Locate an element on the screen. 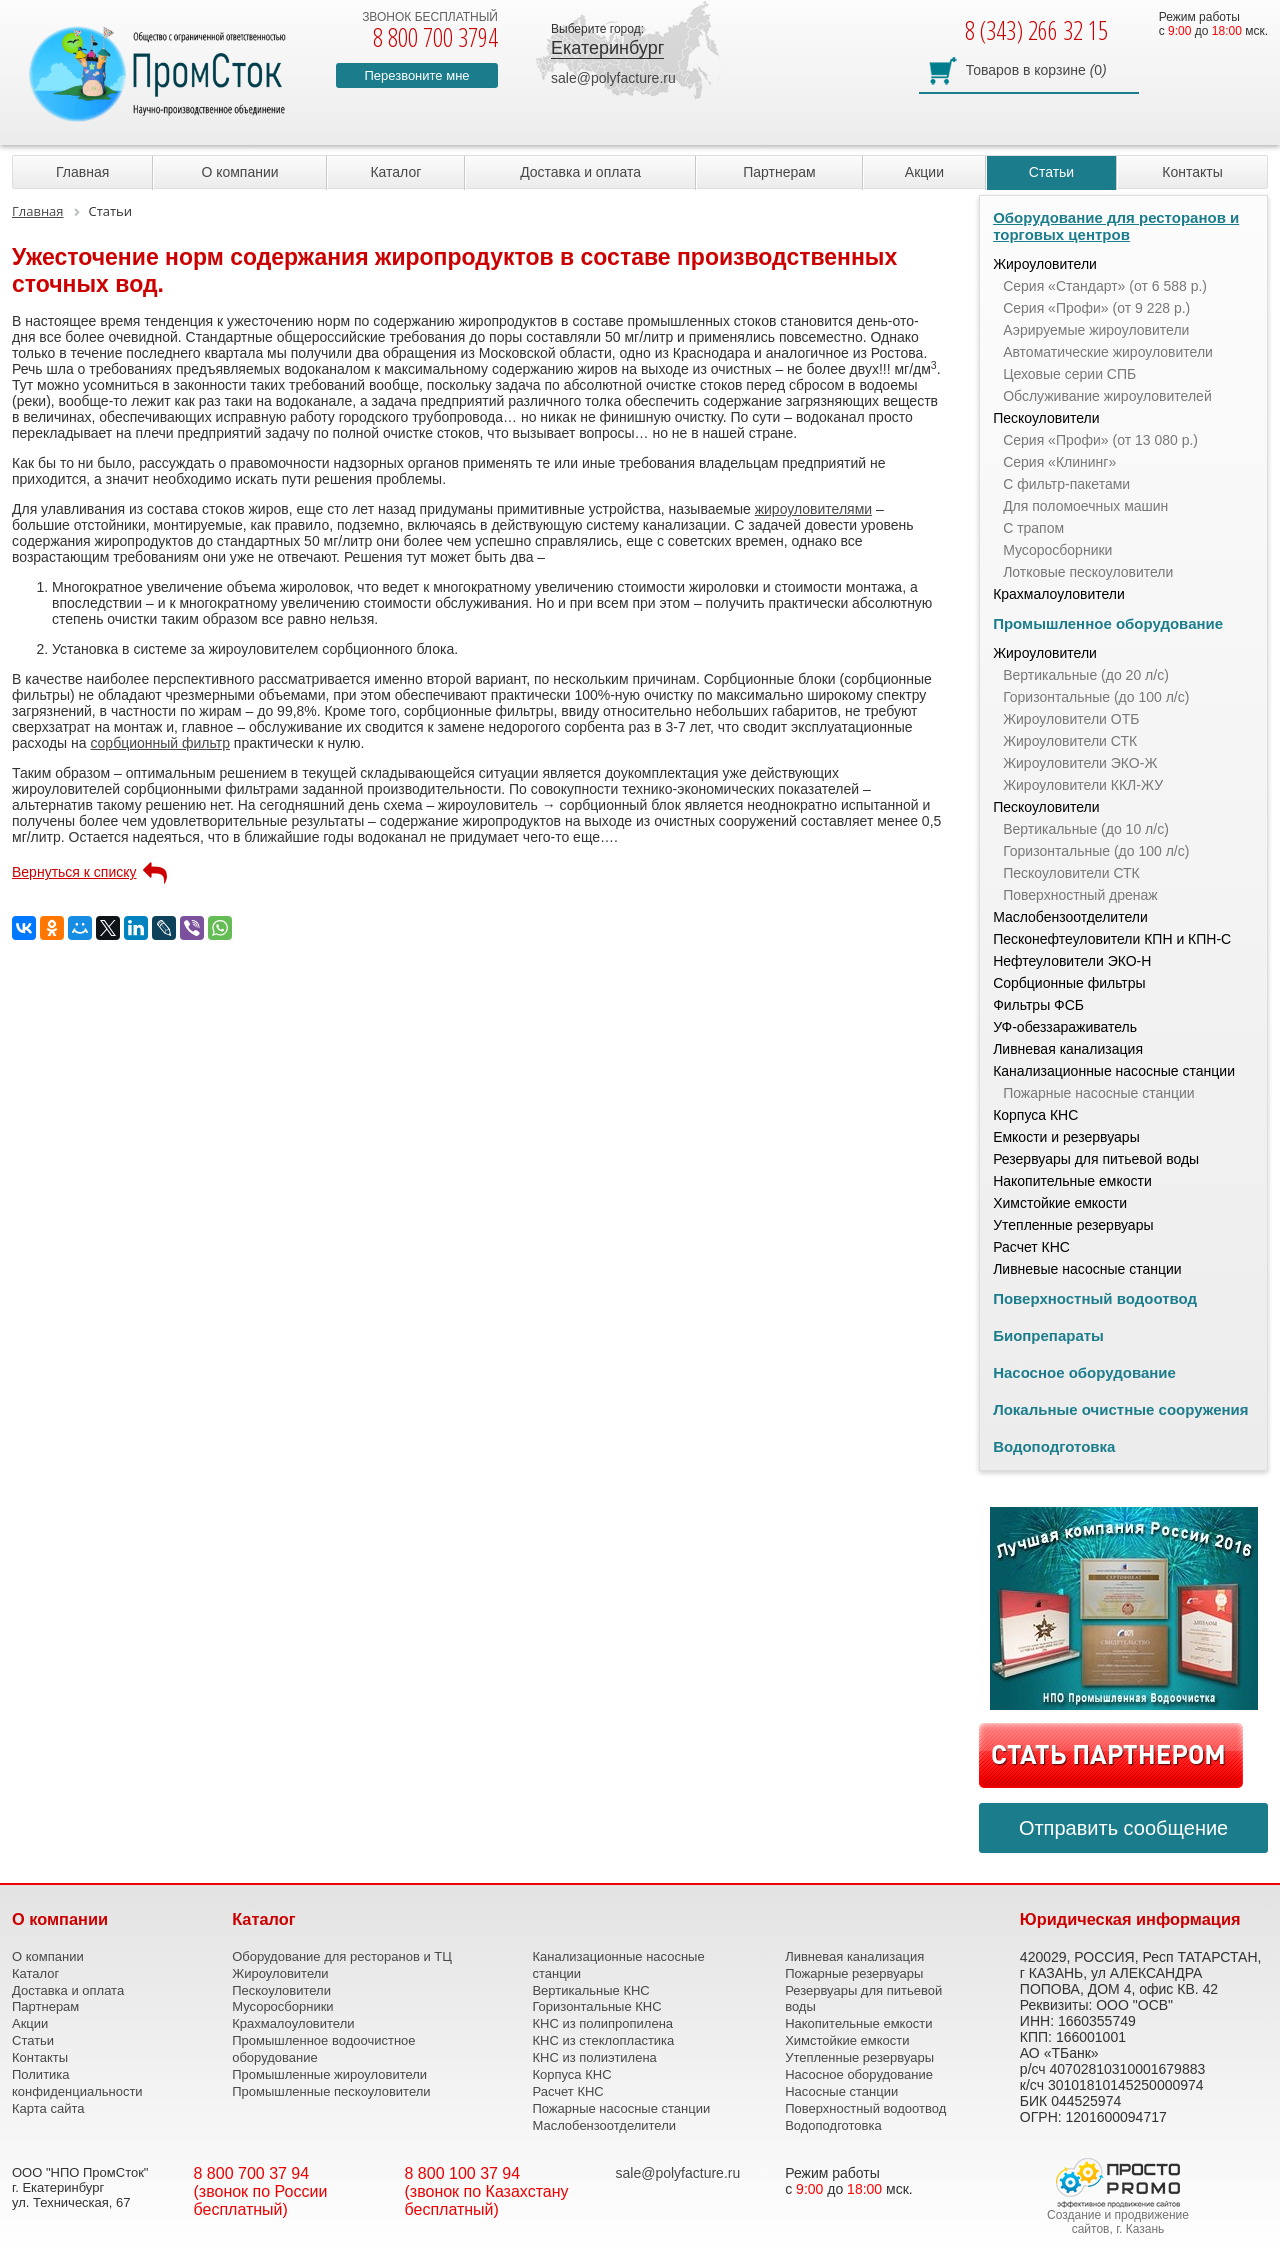  Насосные станции is located at coordinates (841, 2091).